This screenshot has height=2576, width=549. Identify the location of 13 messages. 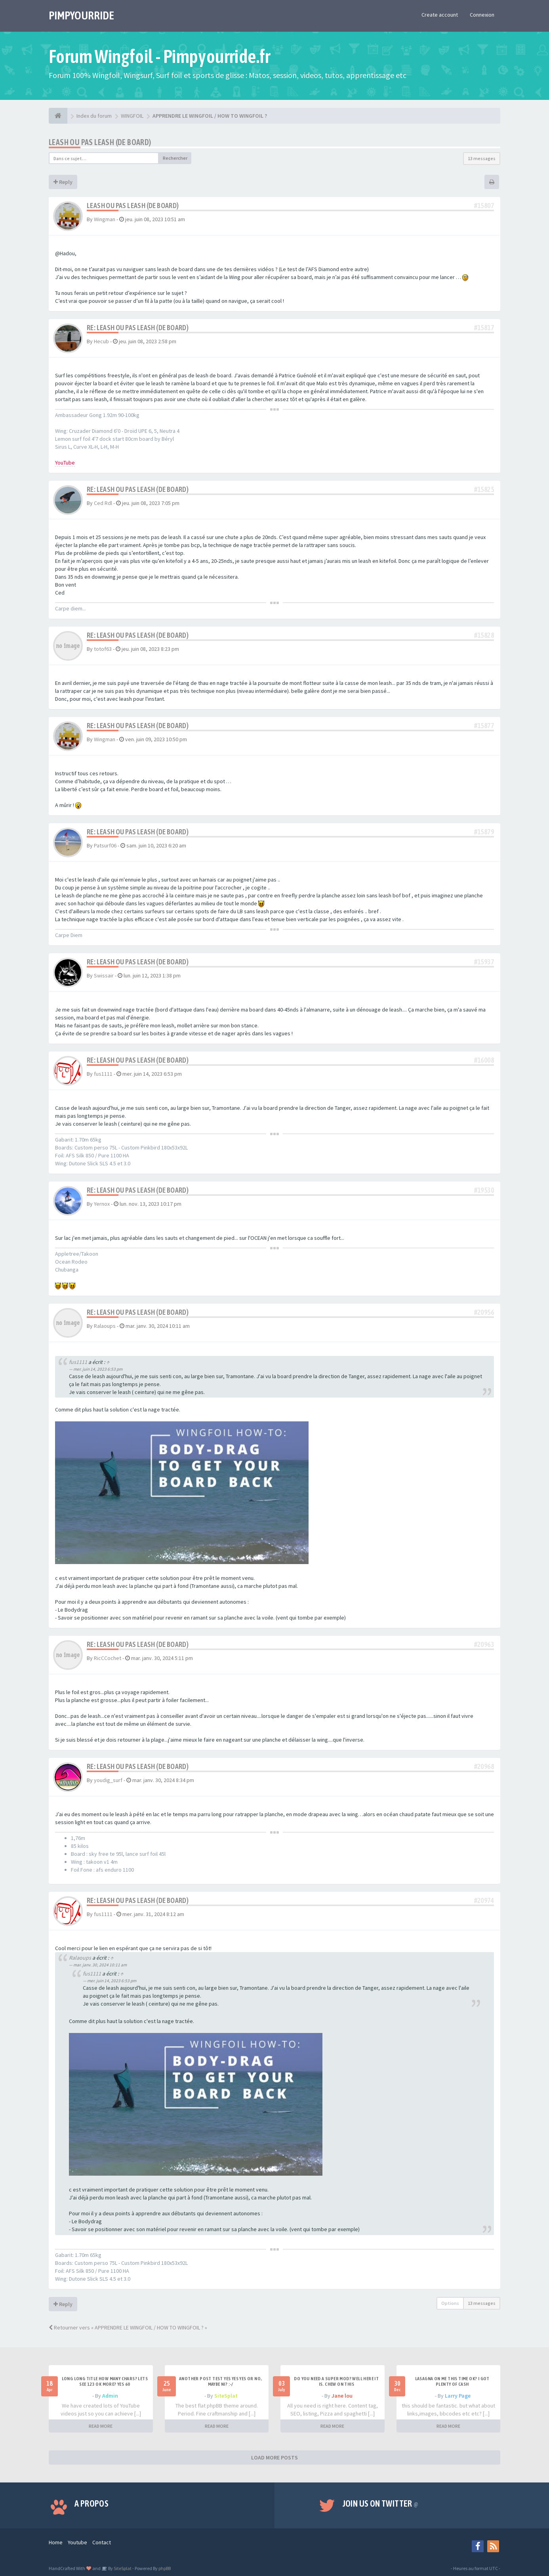
(482, 158).